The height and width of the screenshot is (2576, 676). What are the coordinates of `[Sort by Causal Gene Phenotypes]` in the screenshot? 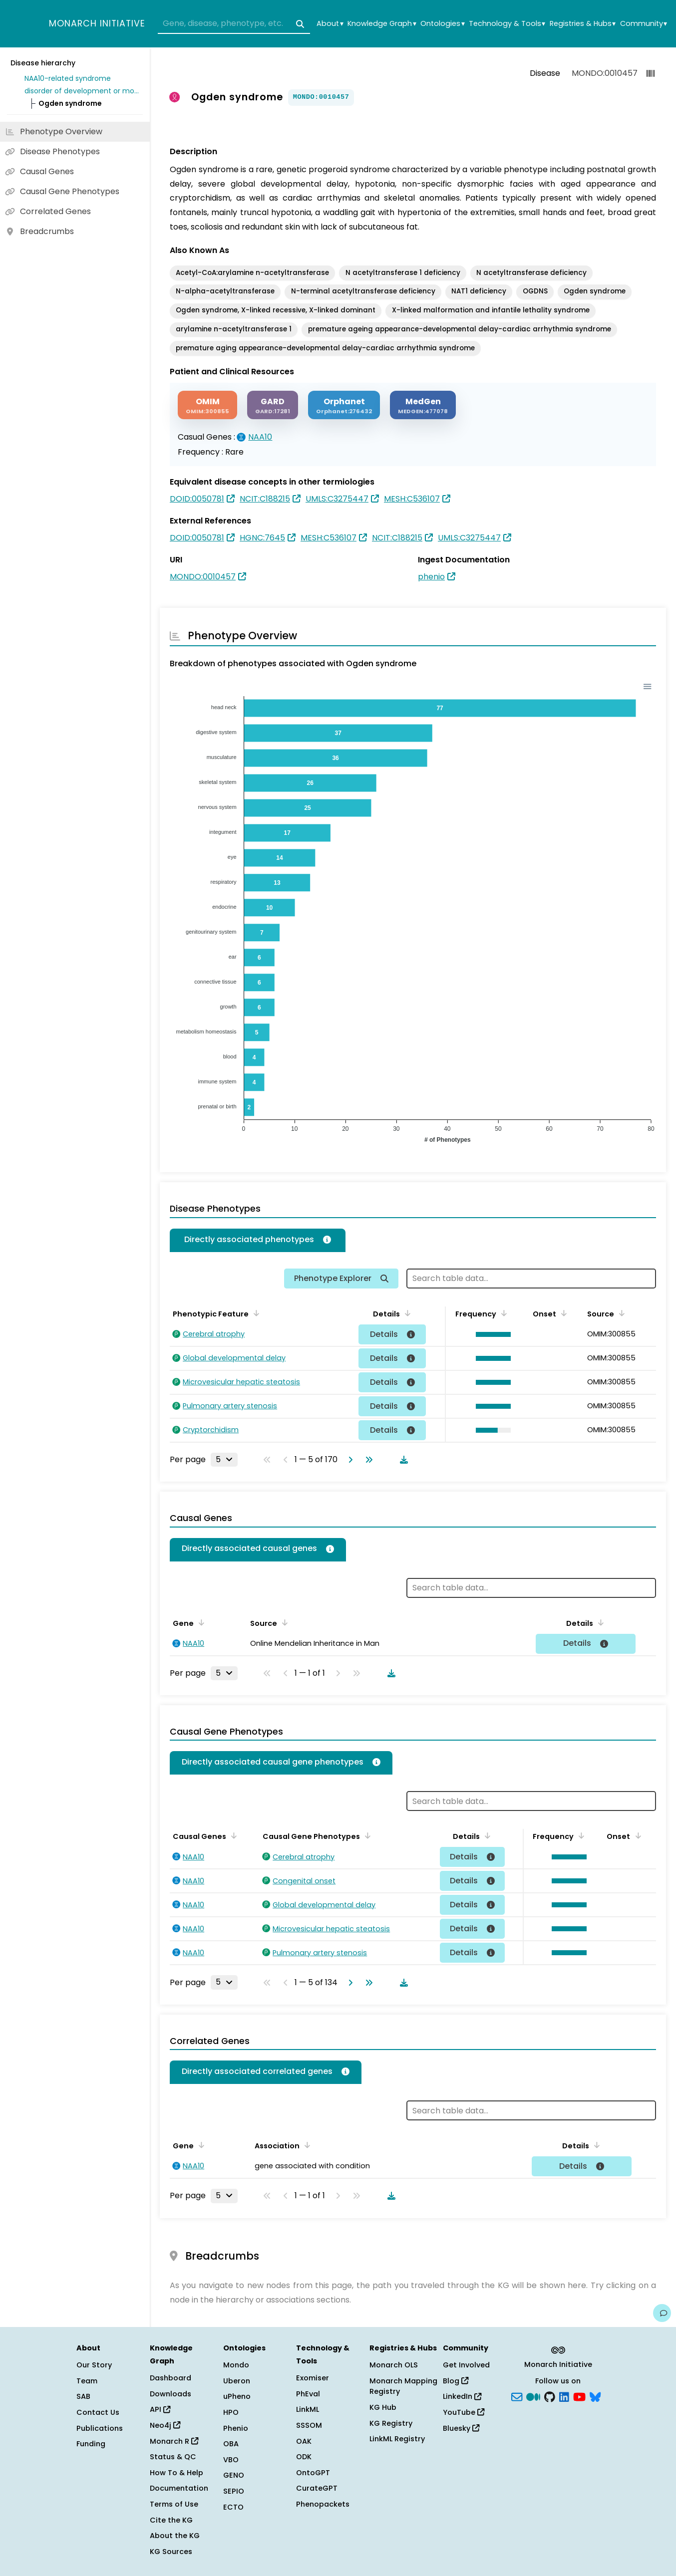 It's located at (366, 1835).